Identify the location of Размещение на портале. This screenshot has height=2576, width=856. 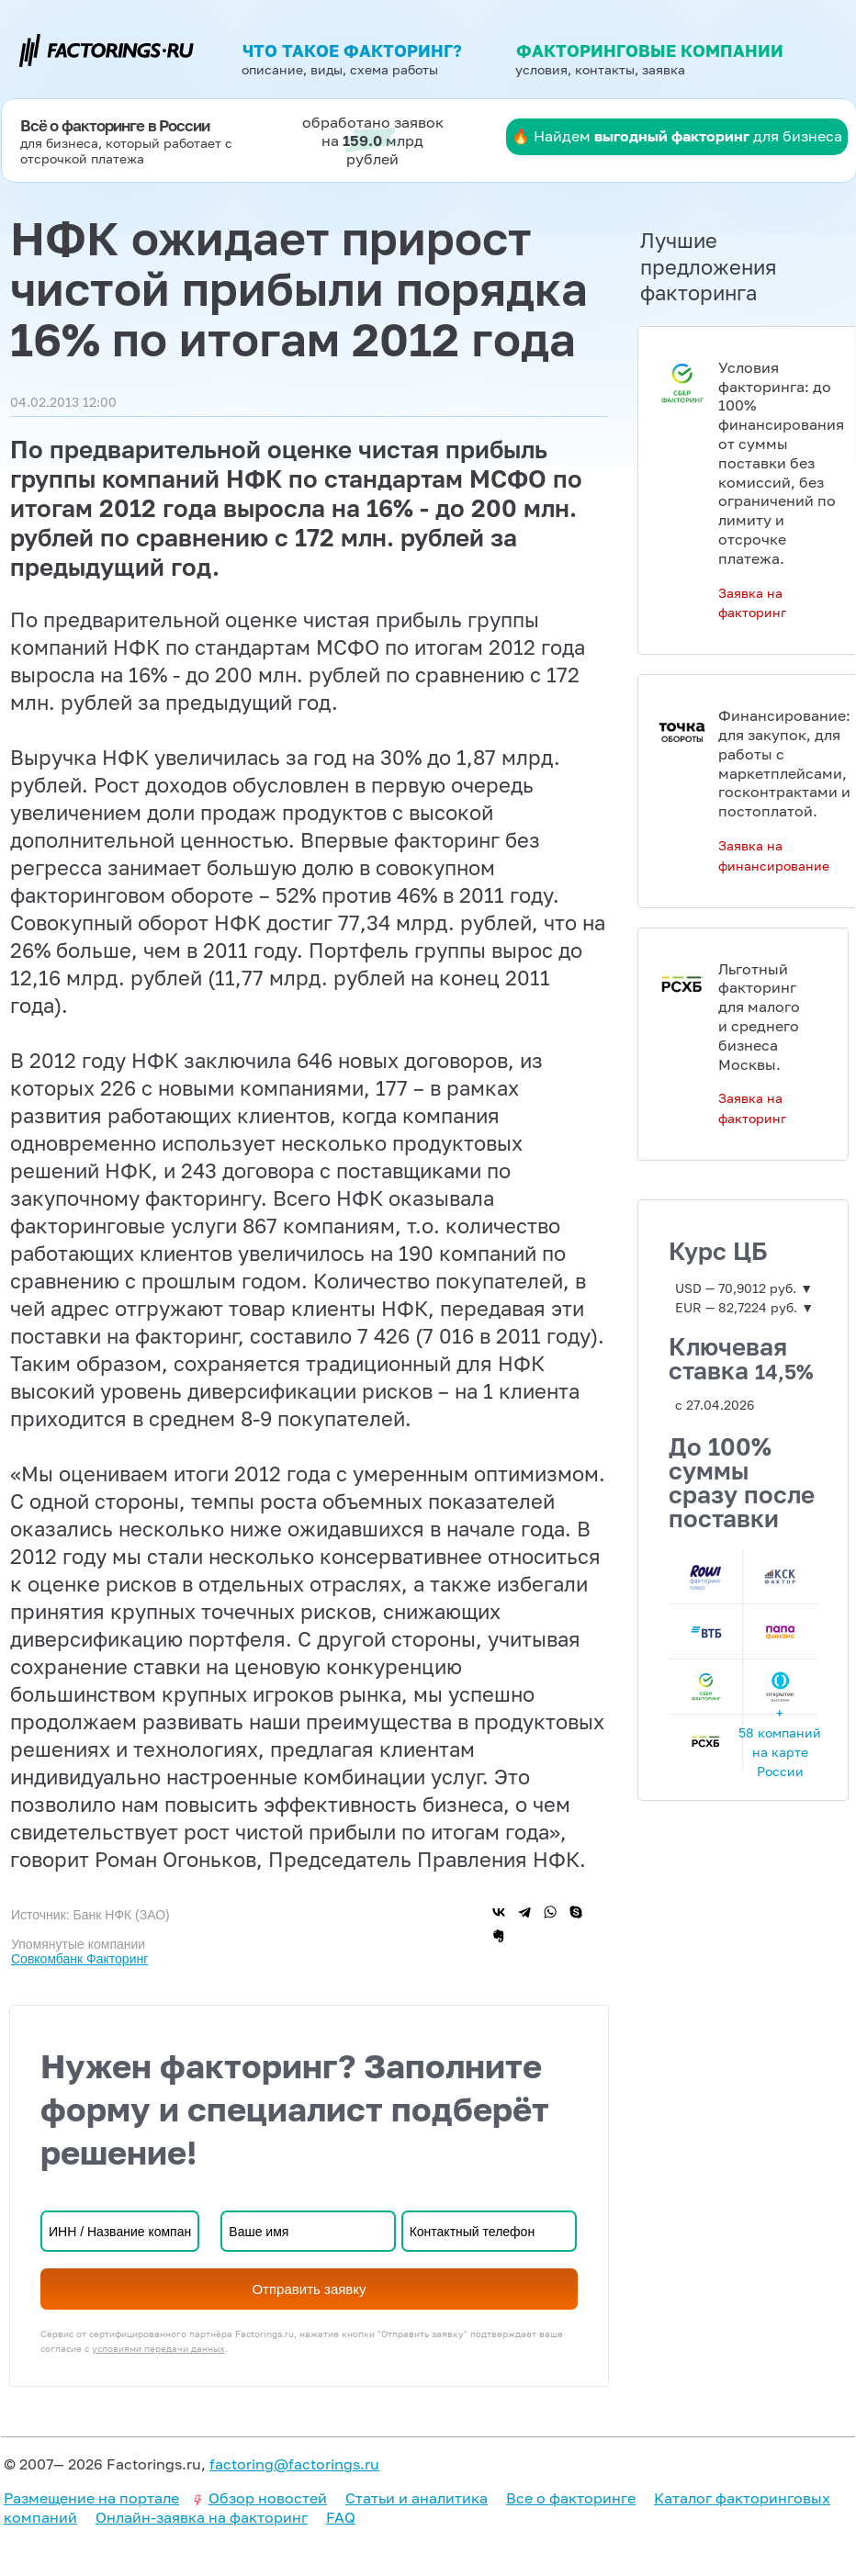
(91, 2498).